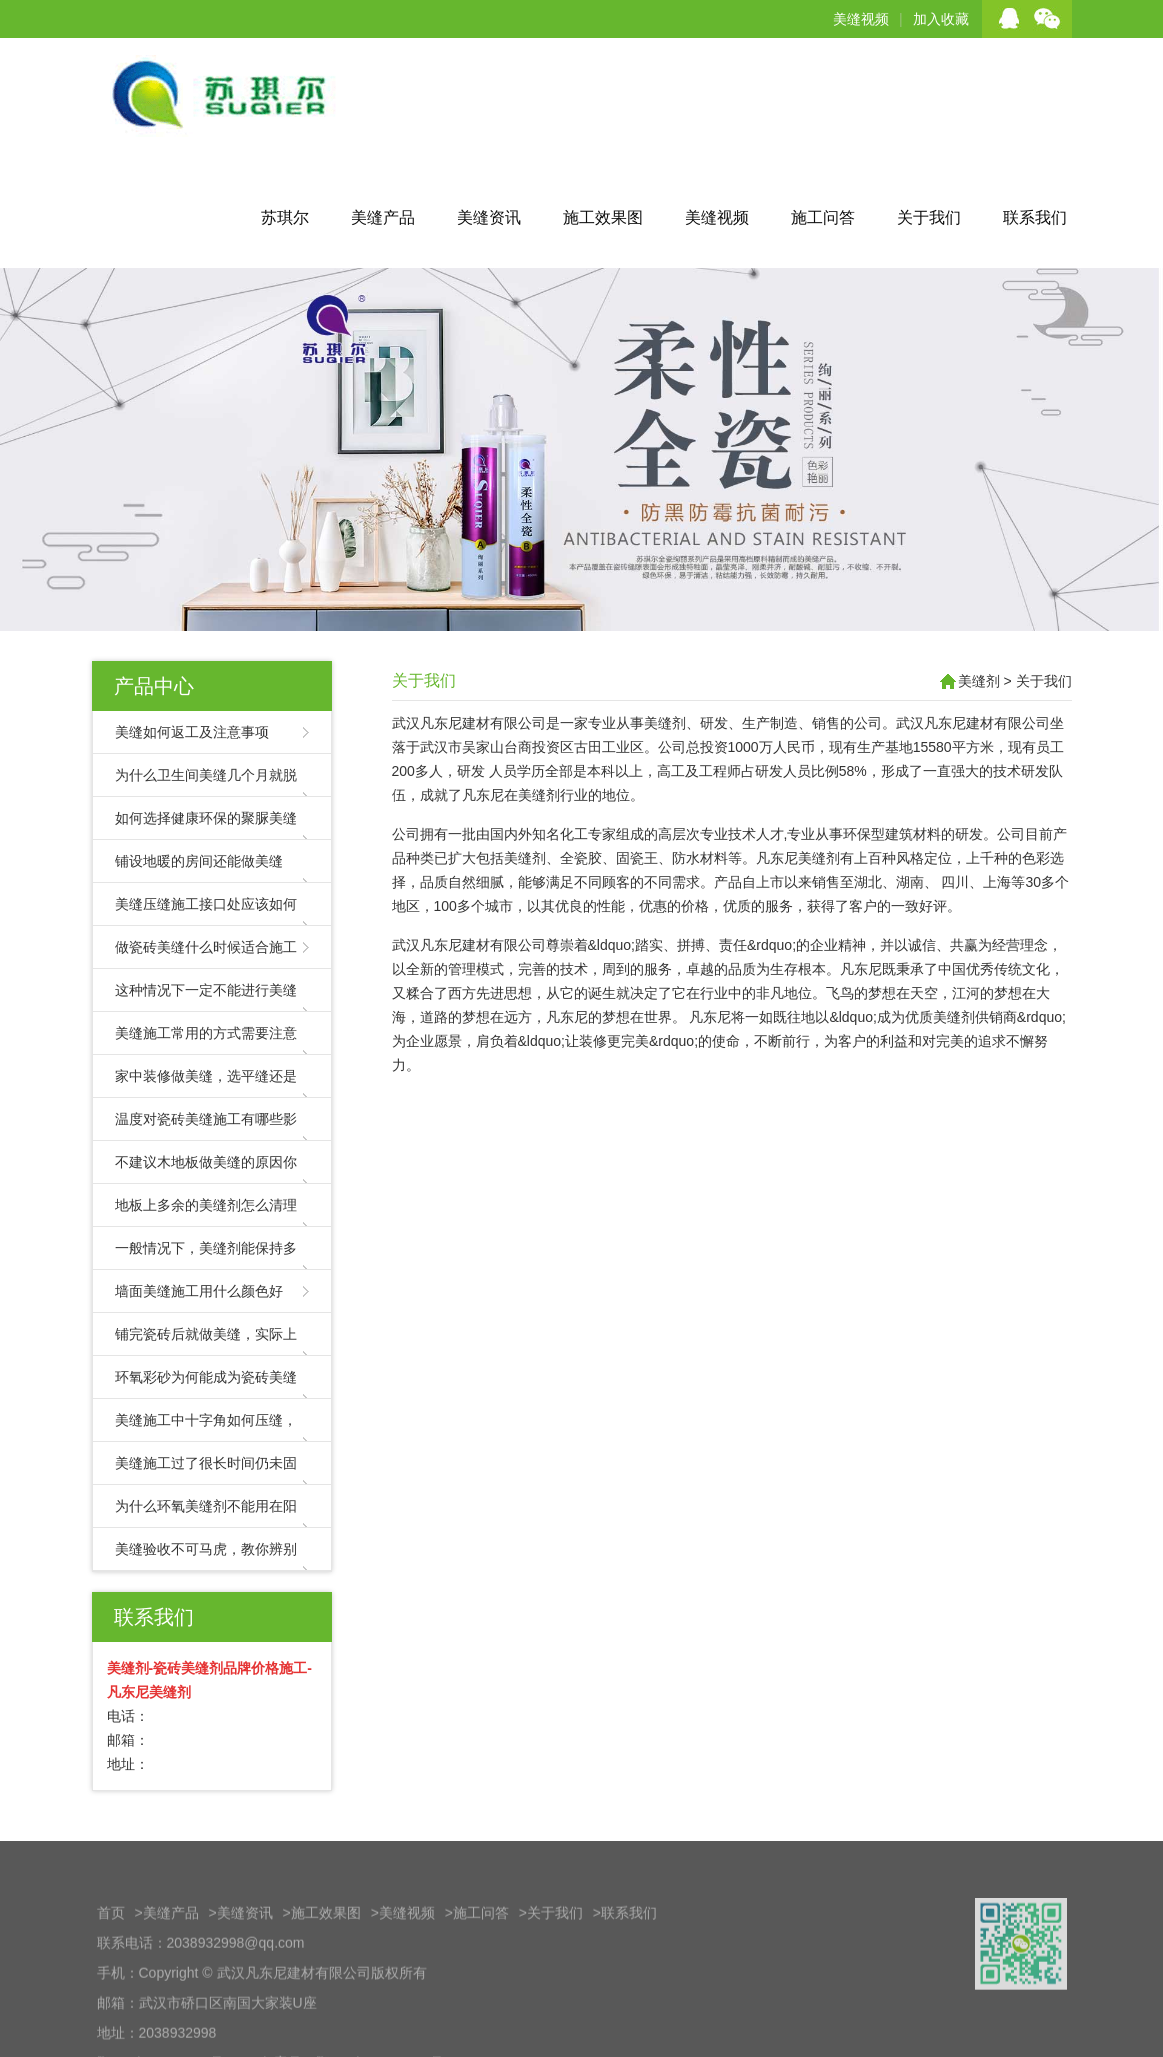 This screenshot has height=2057, width=1163. I want to click on 施工问答, so click(823, 217).